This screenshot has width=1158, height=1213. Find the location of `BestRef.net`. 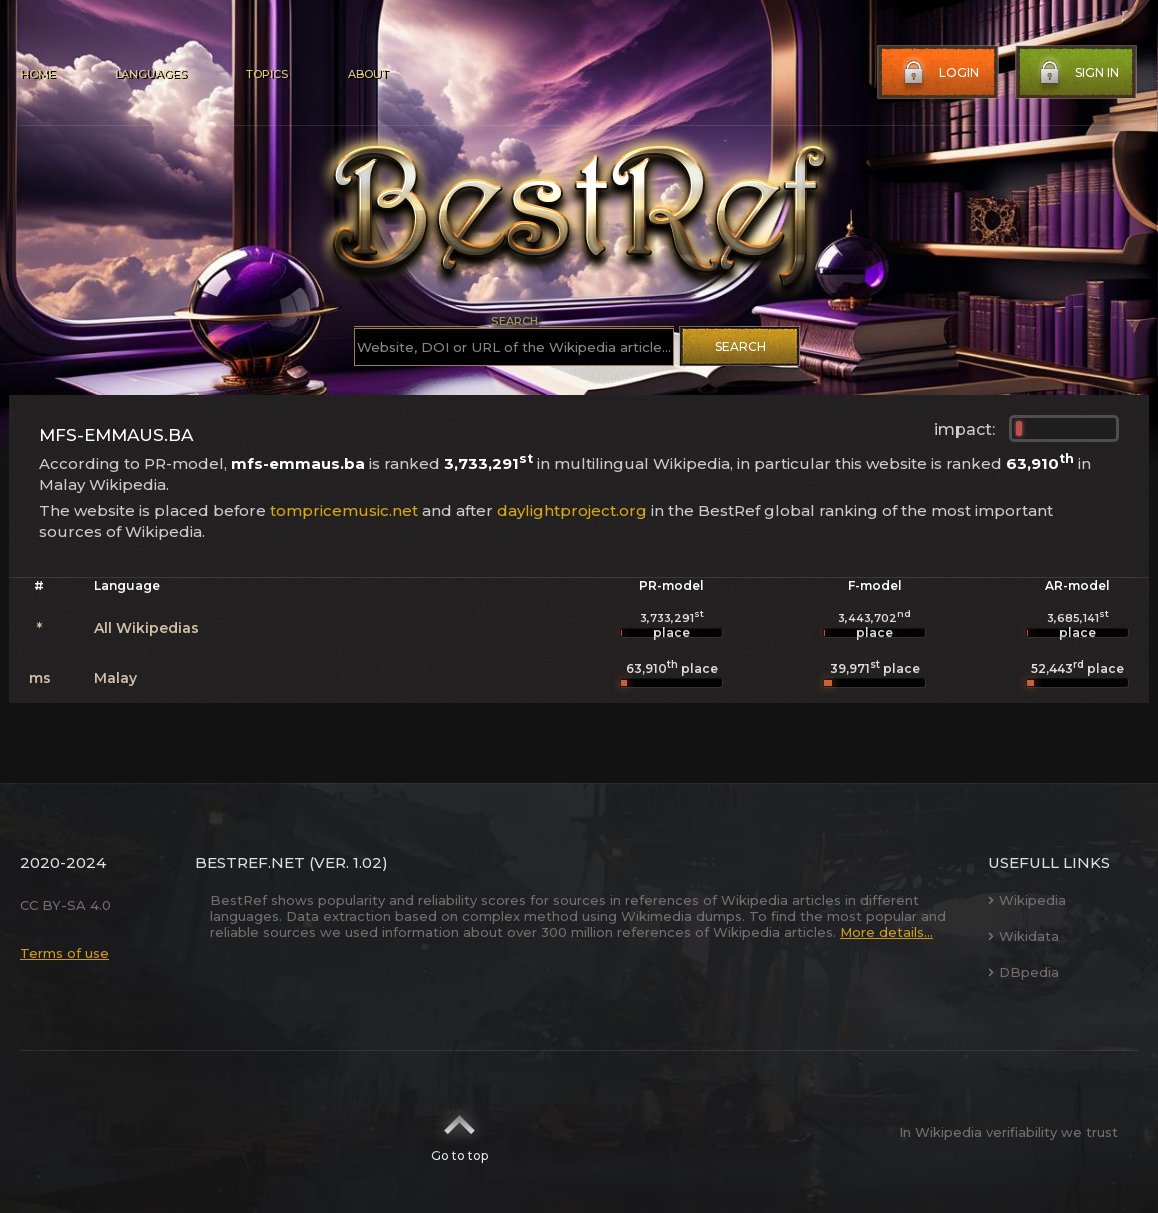

BestRef.net is located at coordinates (250, 862).